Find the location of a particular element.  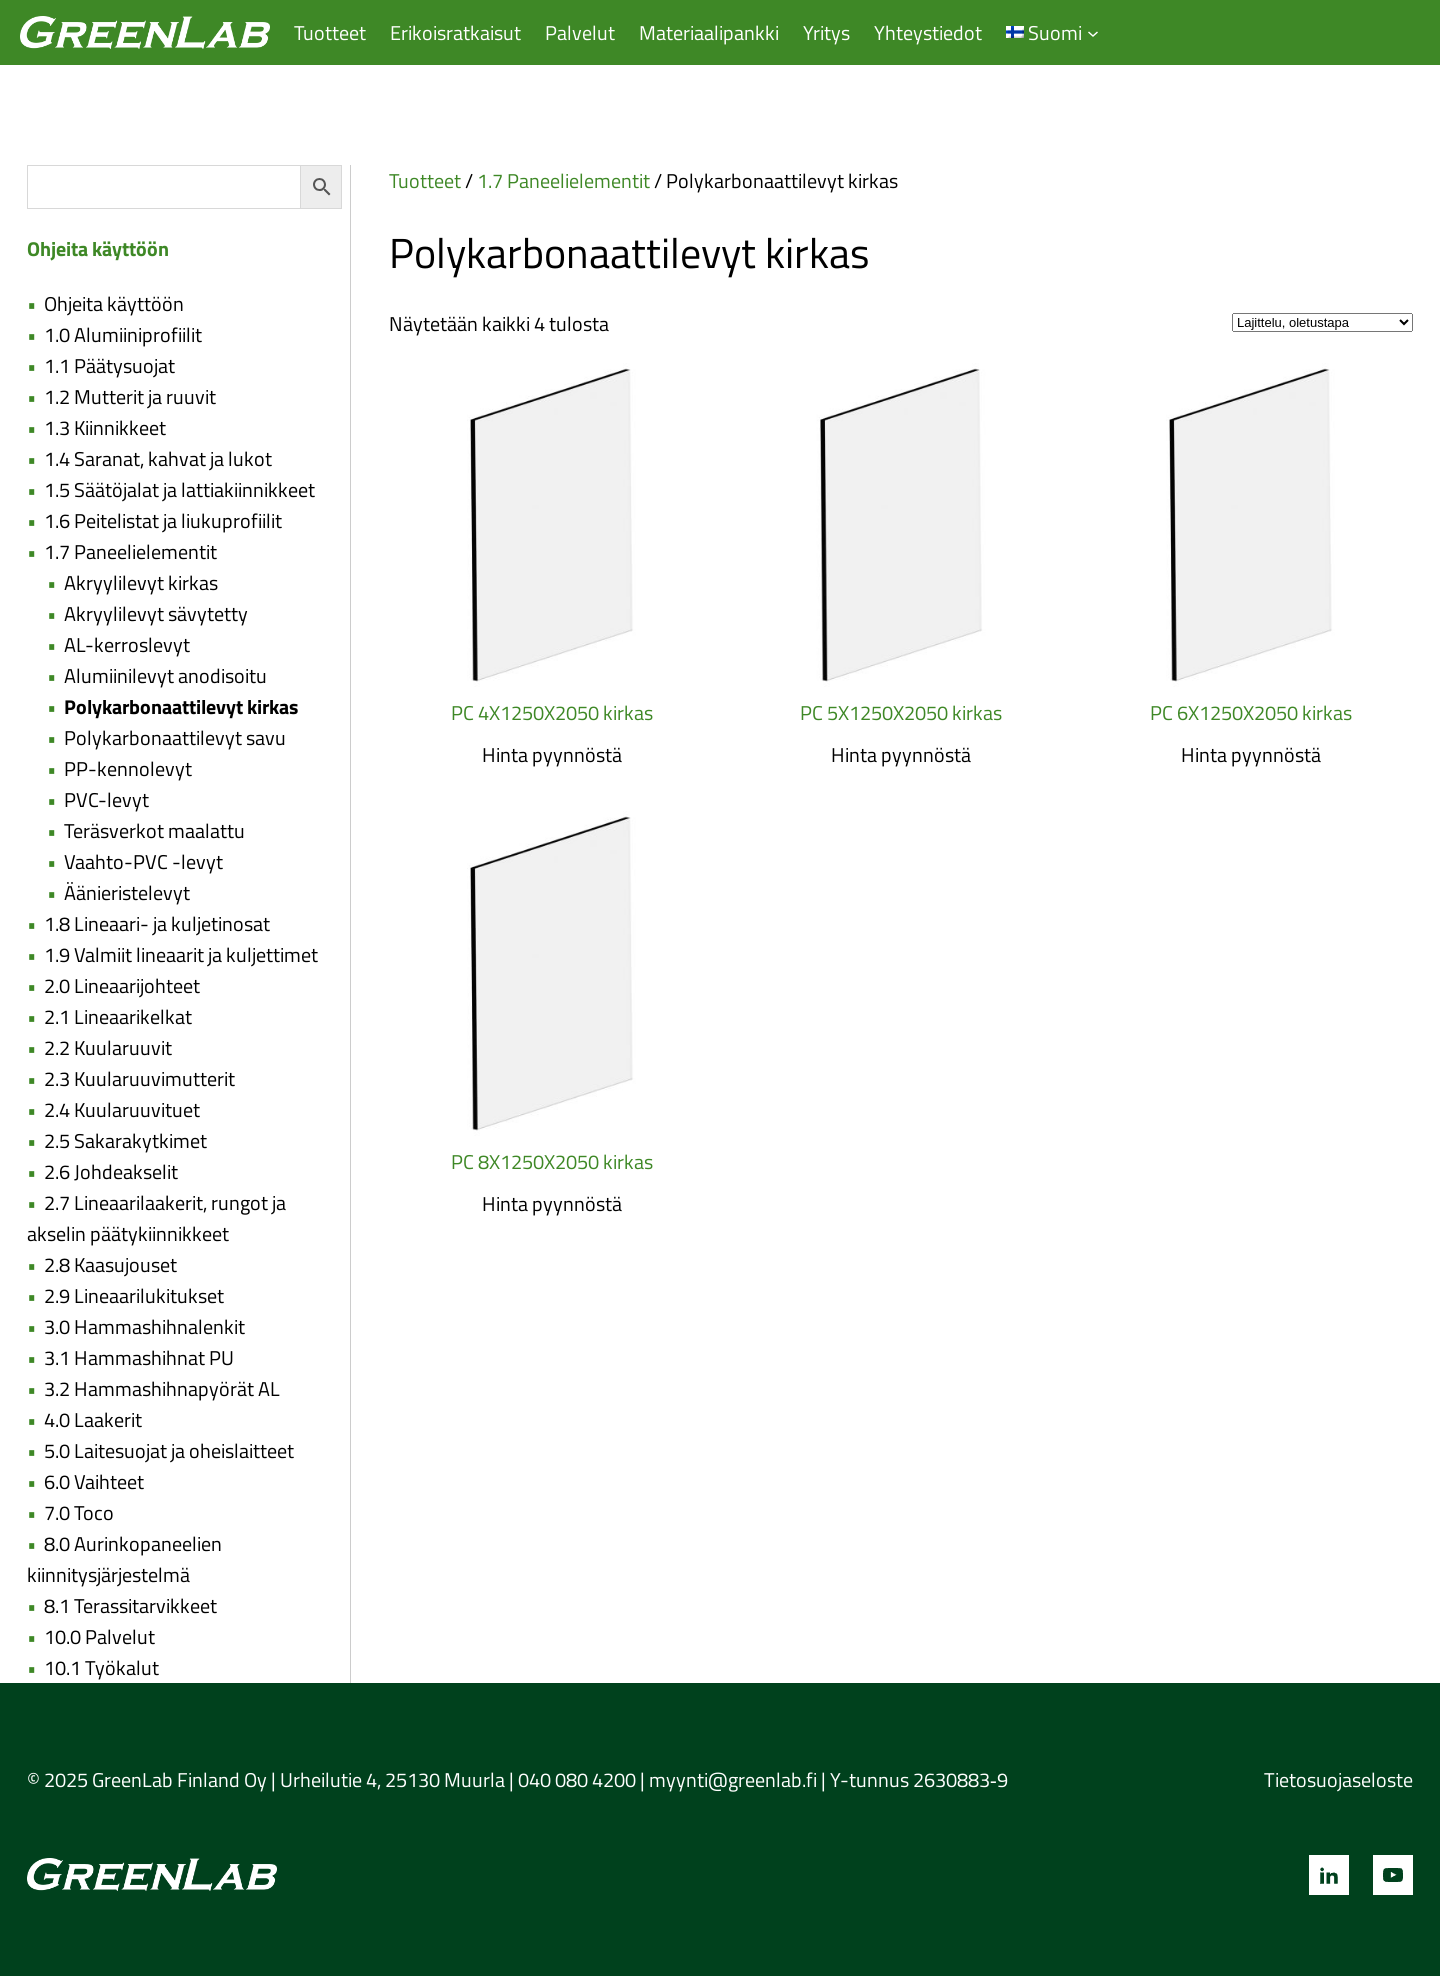

2.2 Kuularuuvit is located at coordinates (108, 1047).